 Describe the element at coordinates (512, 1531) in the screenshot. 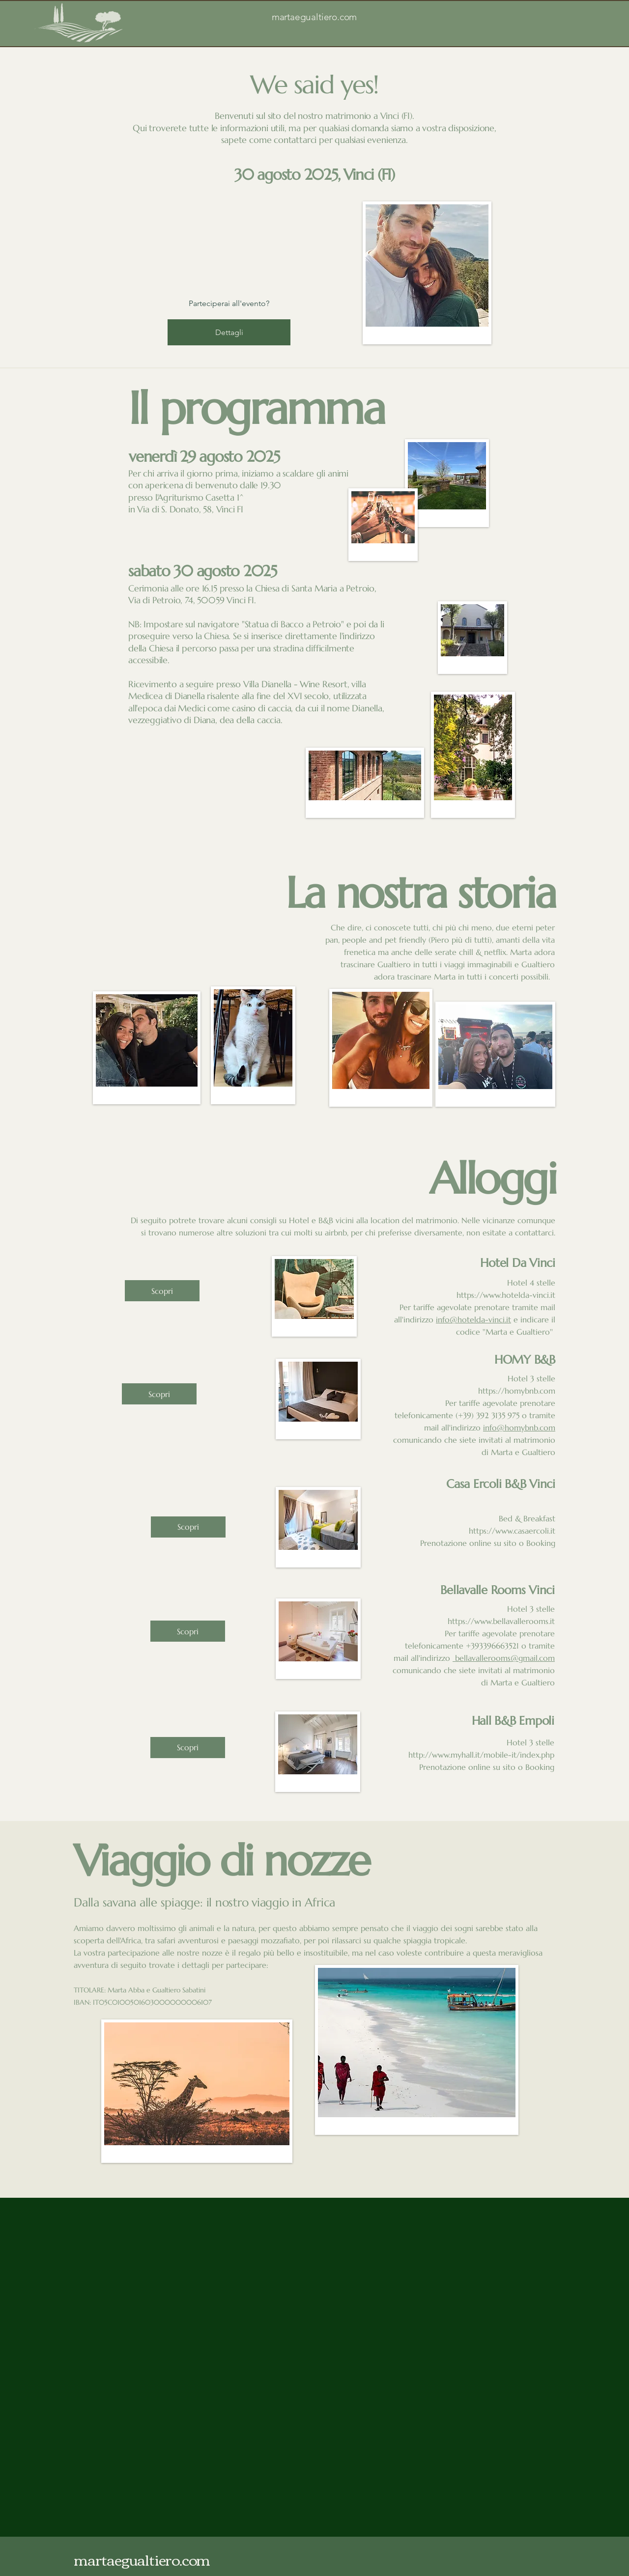

I see `https://www.casaercoli.it` at that location.